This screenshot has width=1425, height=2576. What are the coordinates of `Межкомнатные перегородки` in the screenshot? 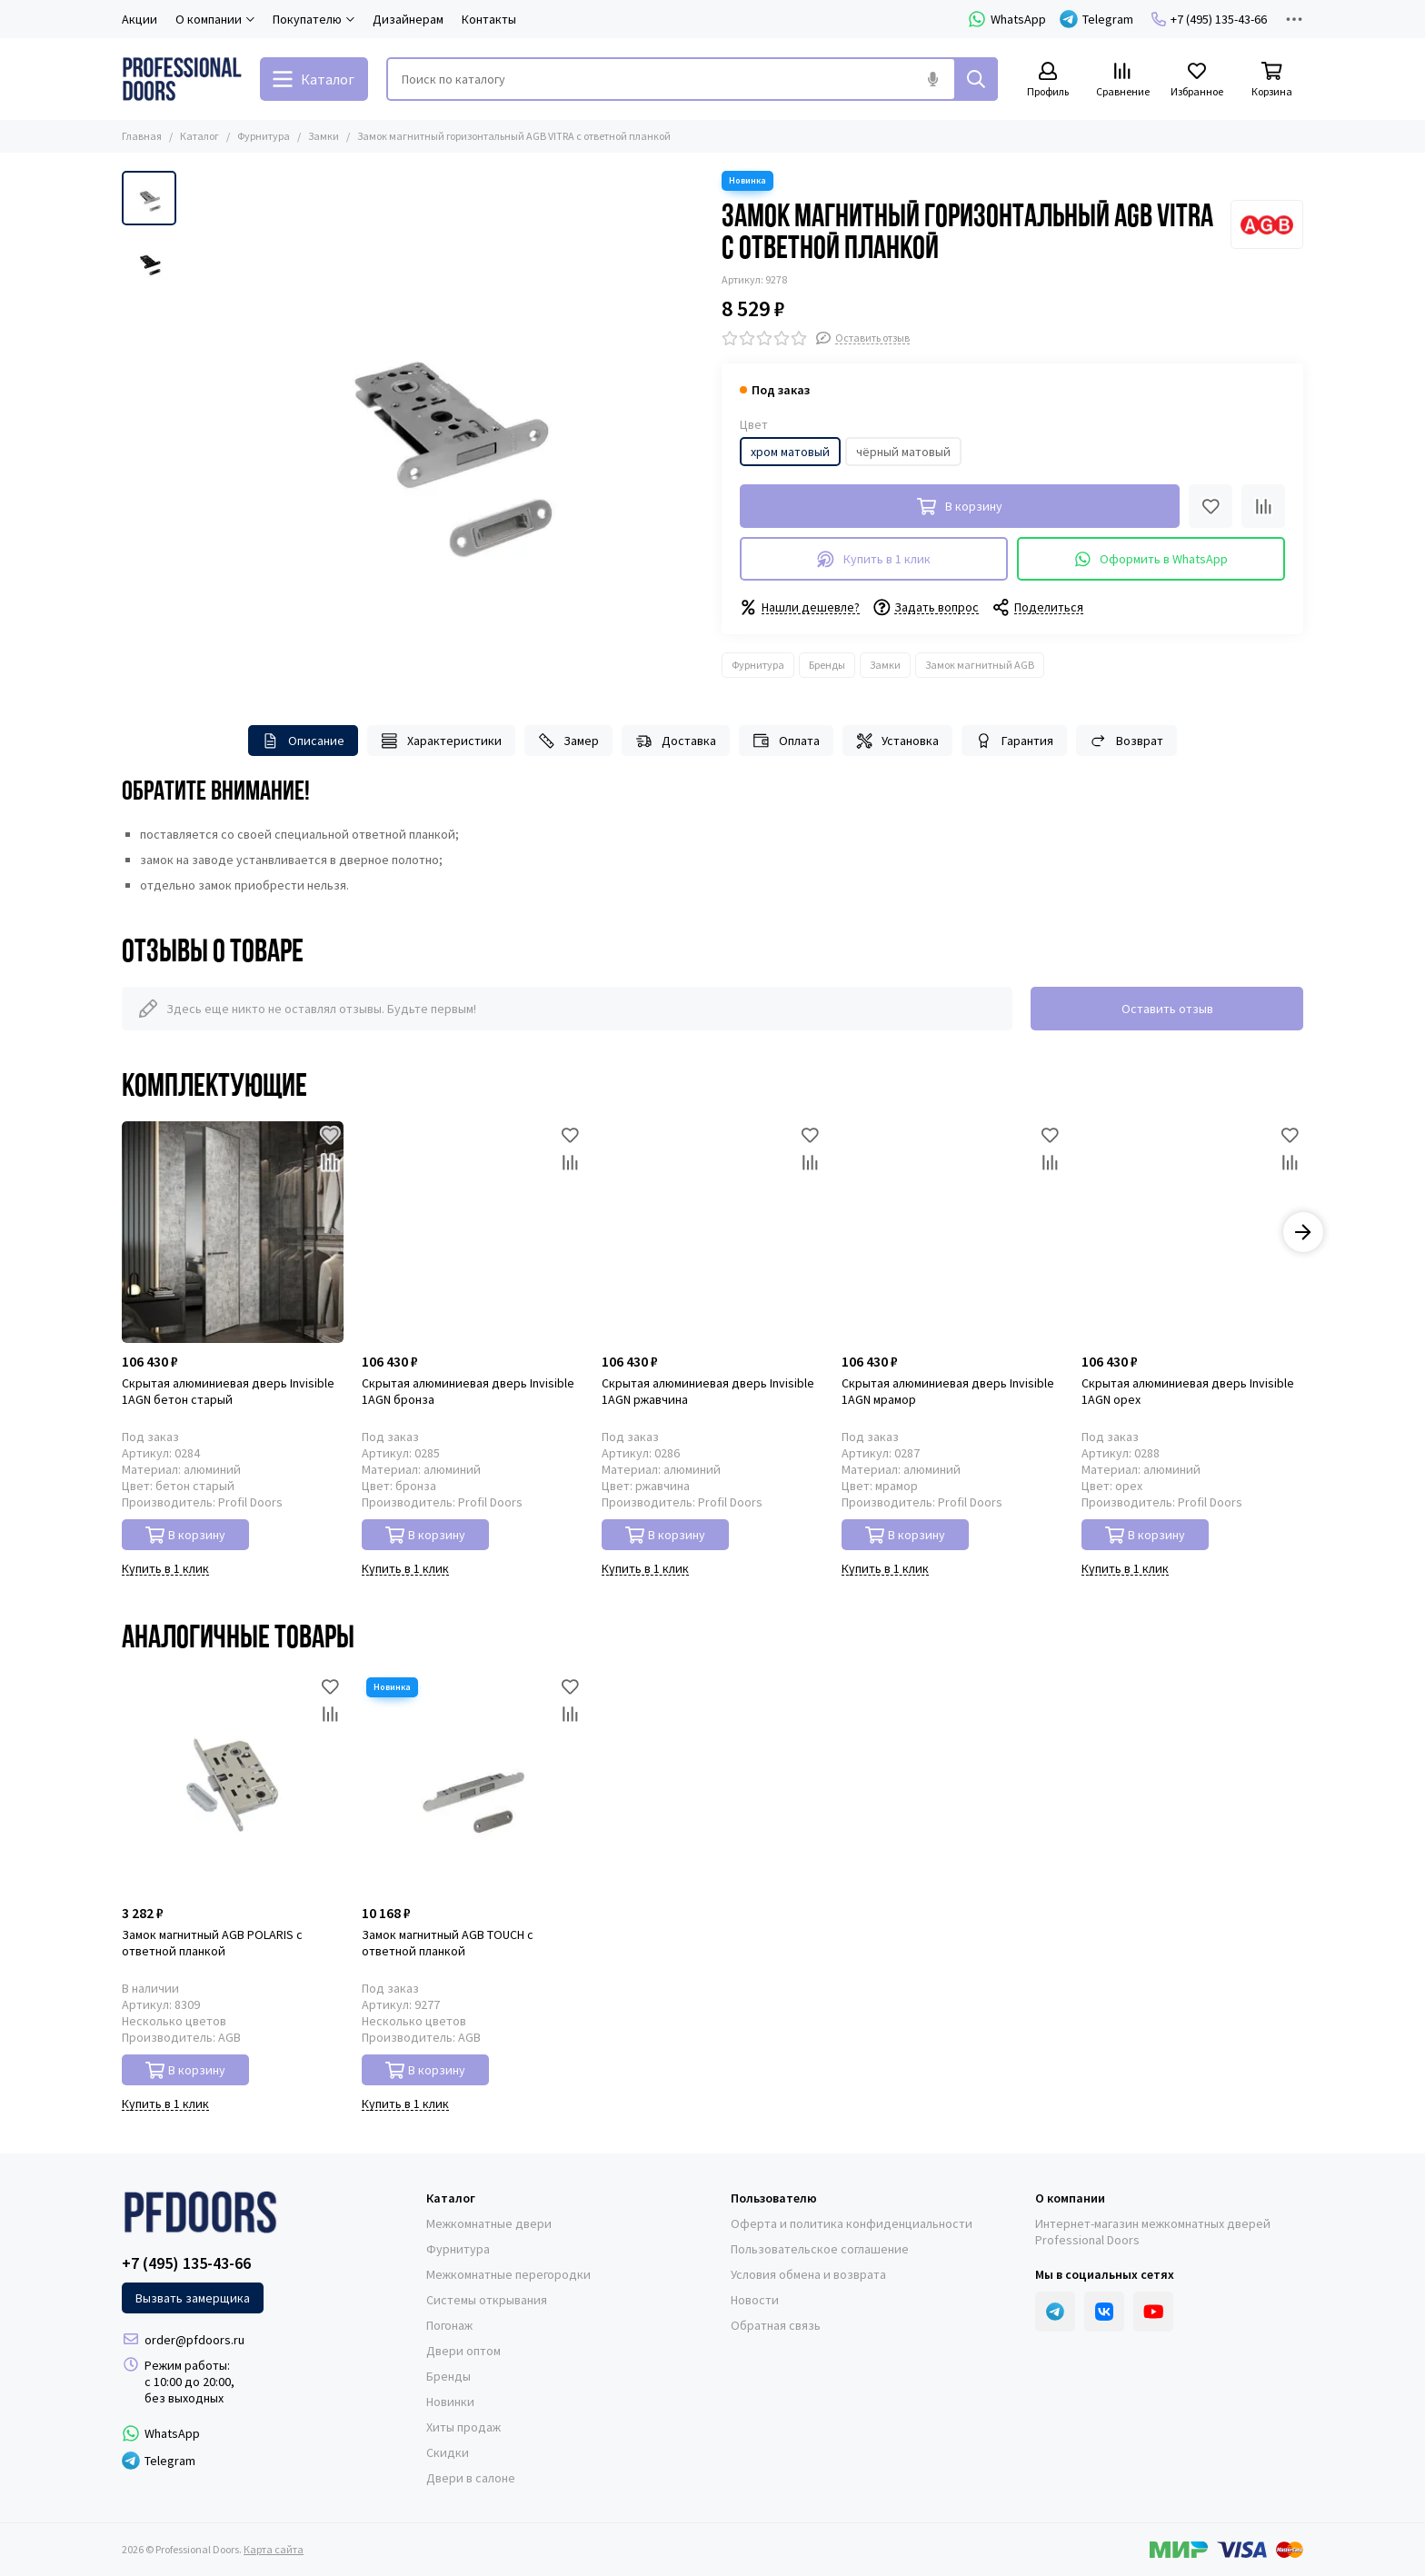 It's located at (508, 2274).